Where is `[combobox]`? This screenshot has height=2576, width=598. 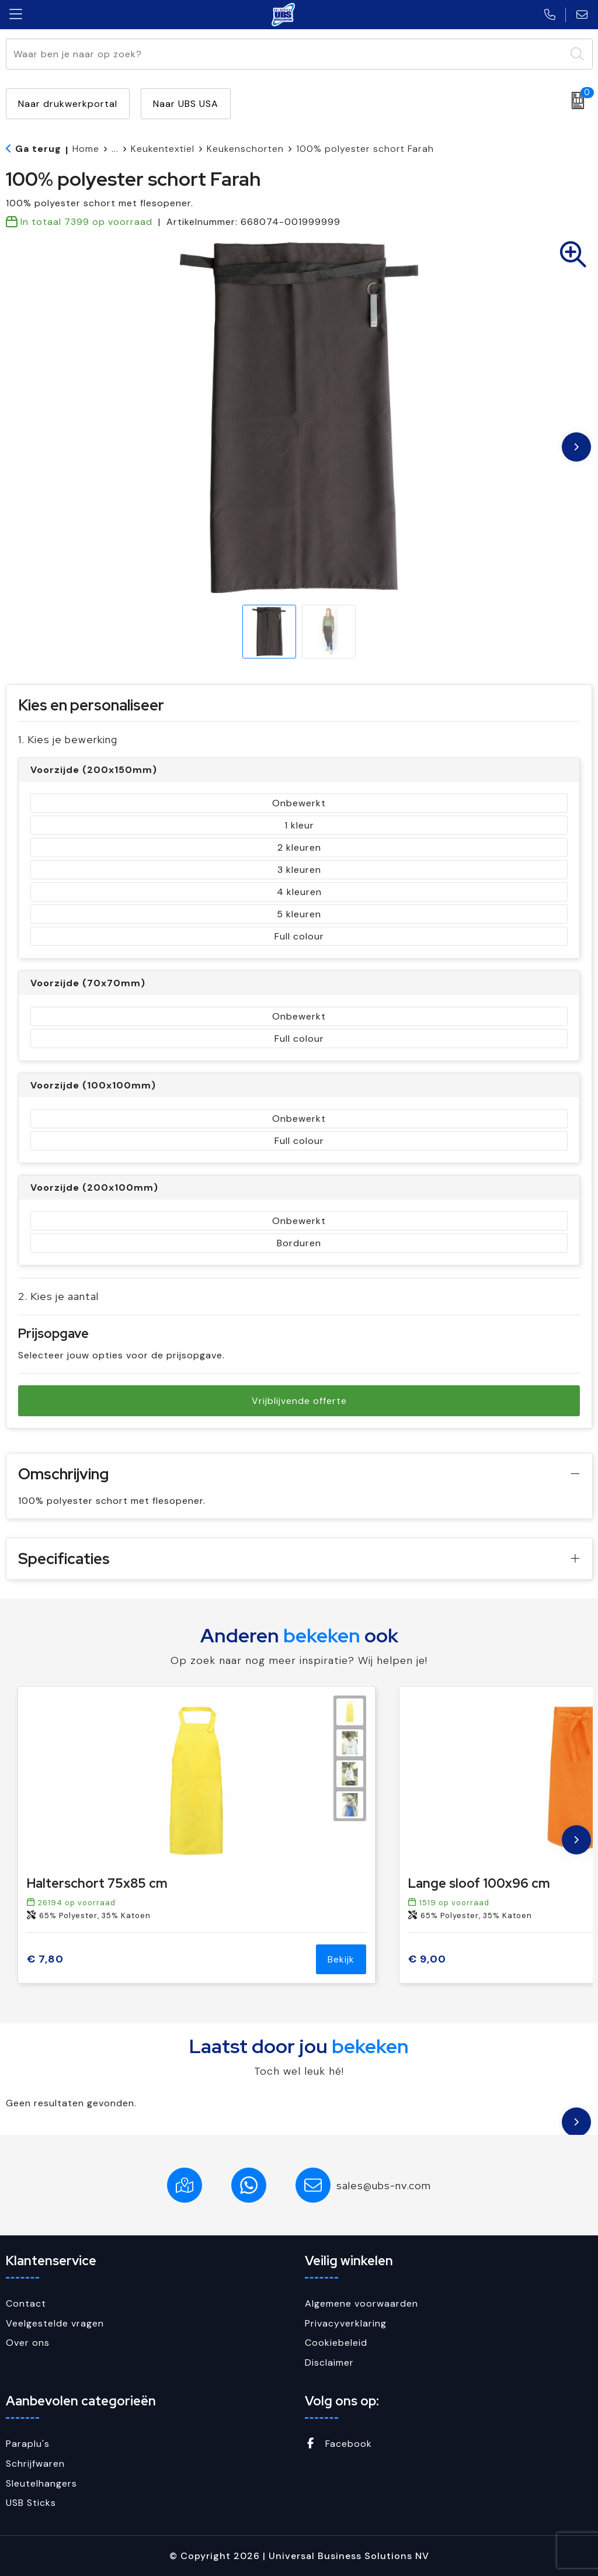
[combobox] is located at coordinates (286, 54).